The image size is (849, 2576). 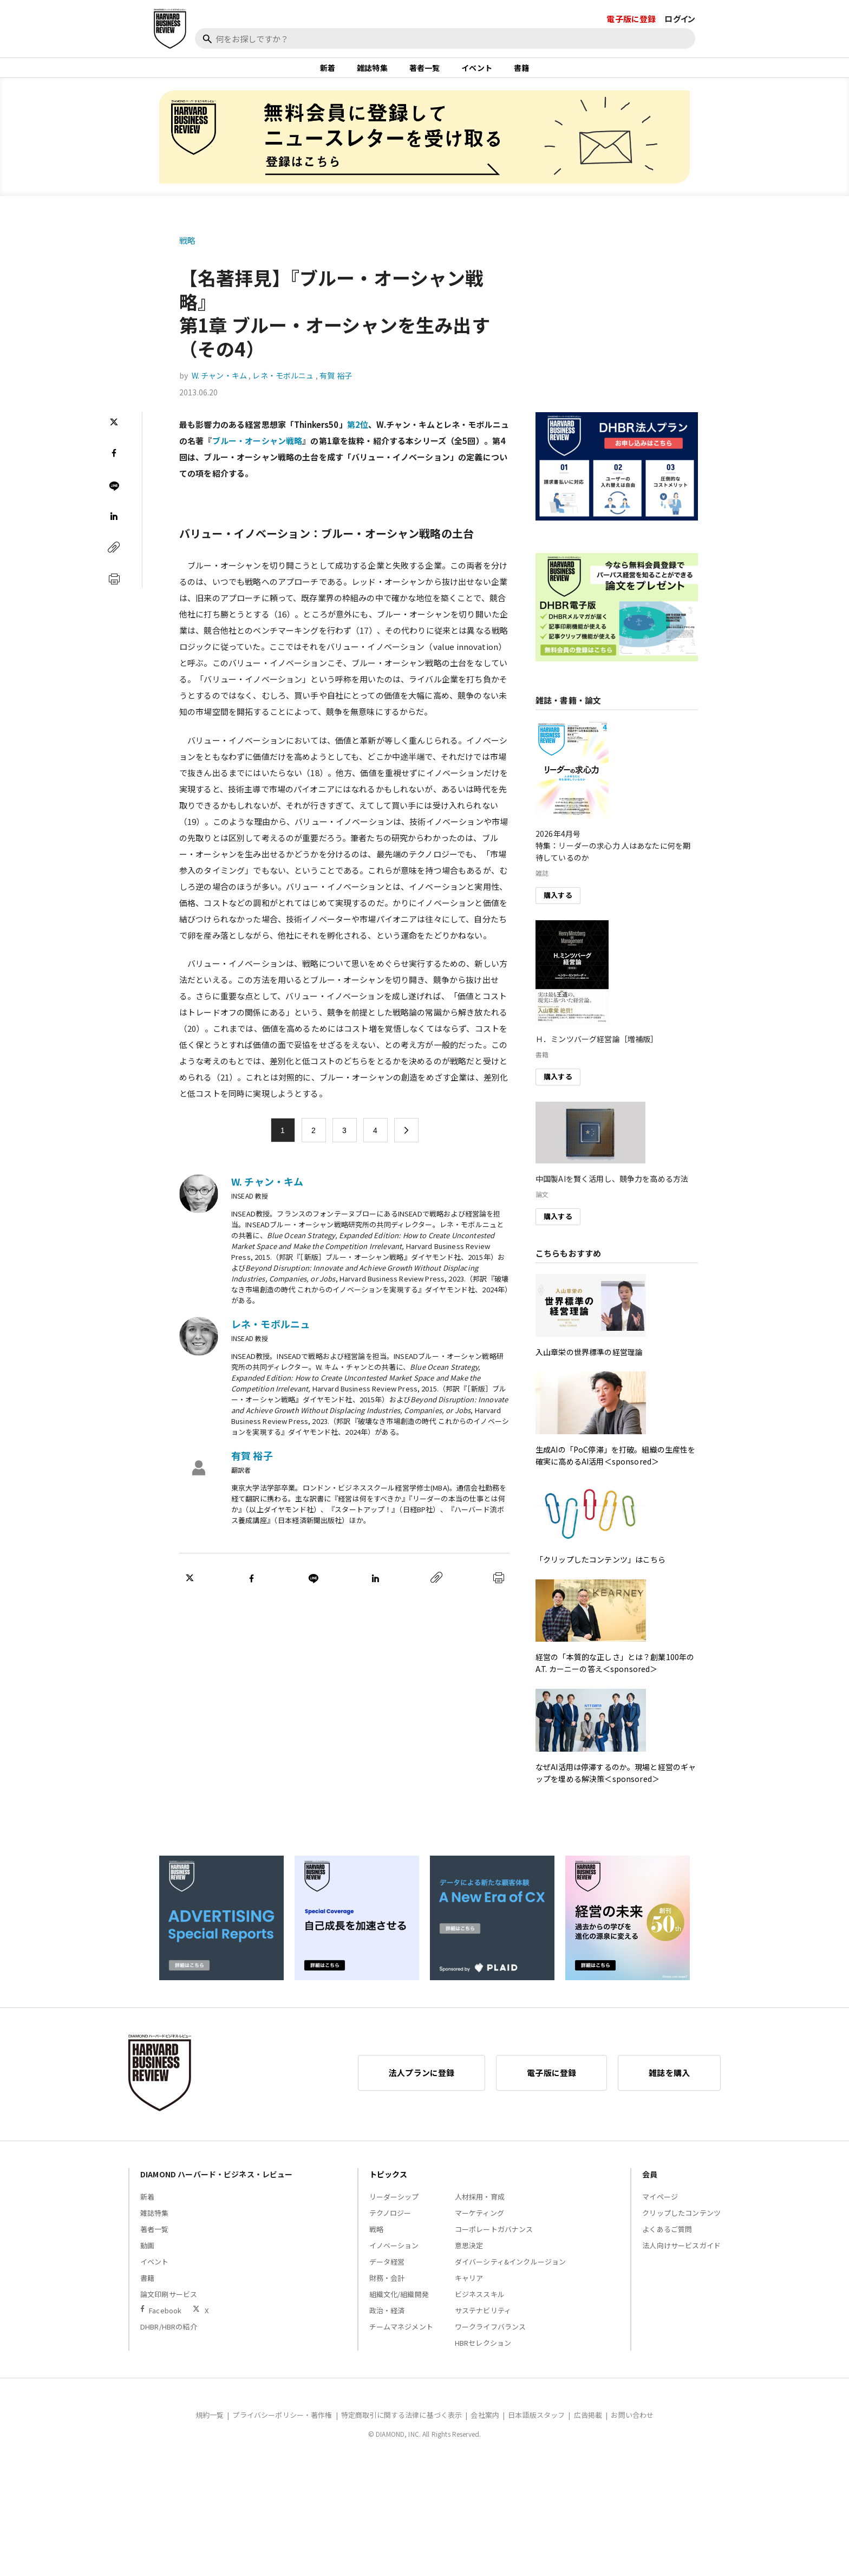 I want to click on 雑誌を購入, so click(x=669, y=2082).